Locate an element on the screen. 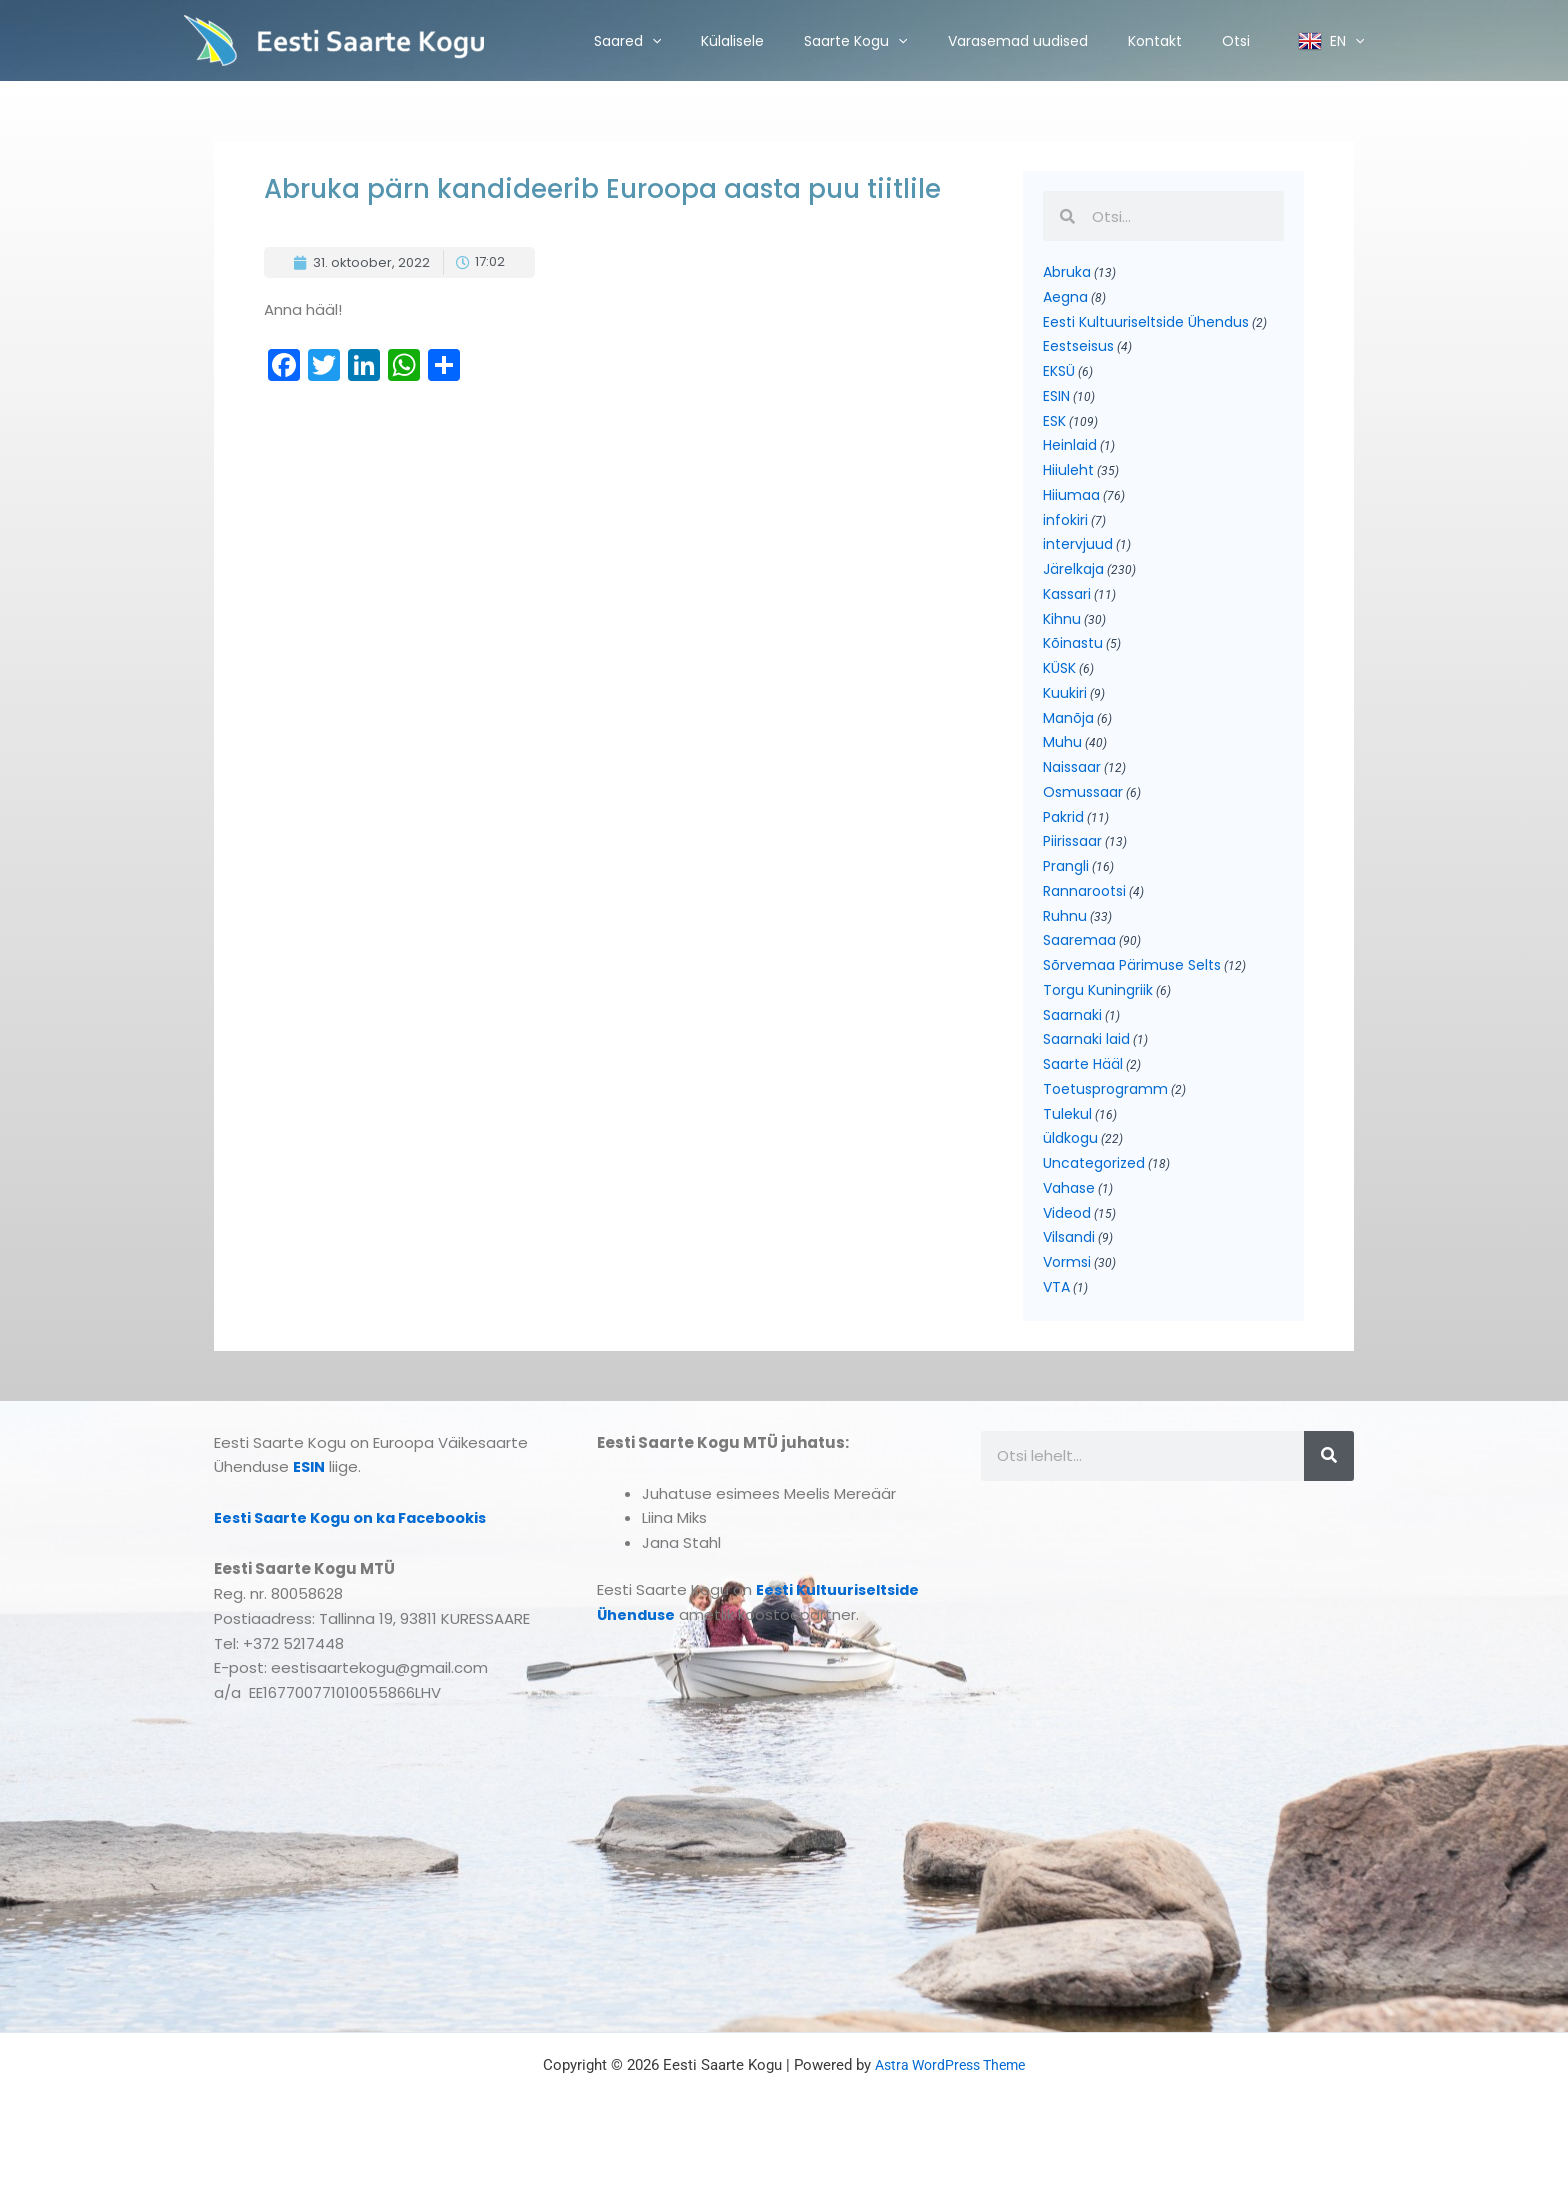 This screenshot has height=2195, width=1568. Saarnaki laid is located at coordinates (1086, 1071).